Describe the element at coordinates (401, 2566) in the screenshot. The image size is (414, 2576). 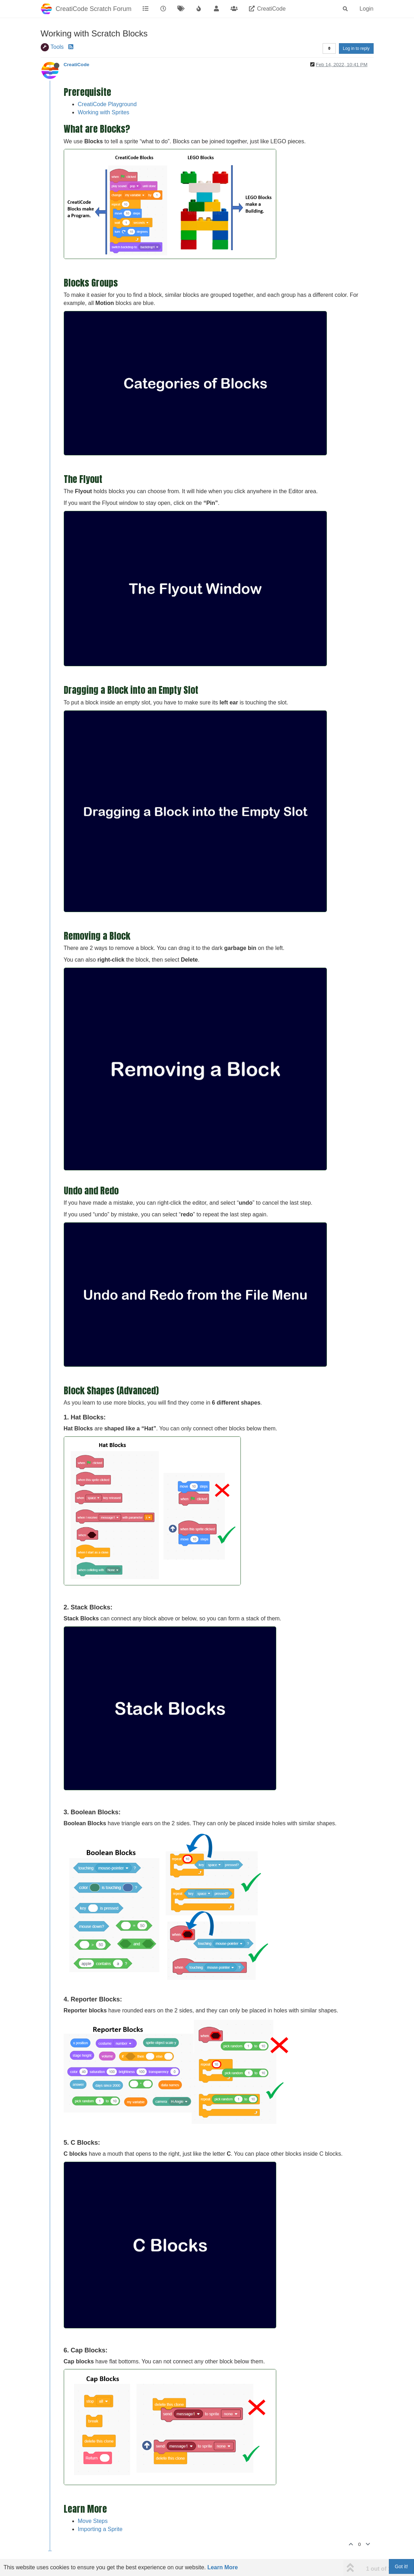
I see `Got it!` at that location.